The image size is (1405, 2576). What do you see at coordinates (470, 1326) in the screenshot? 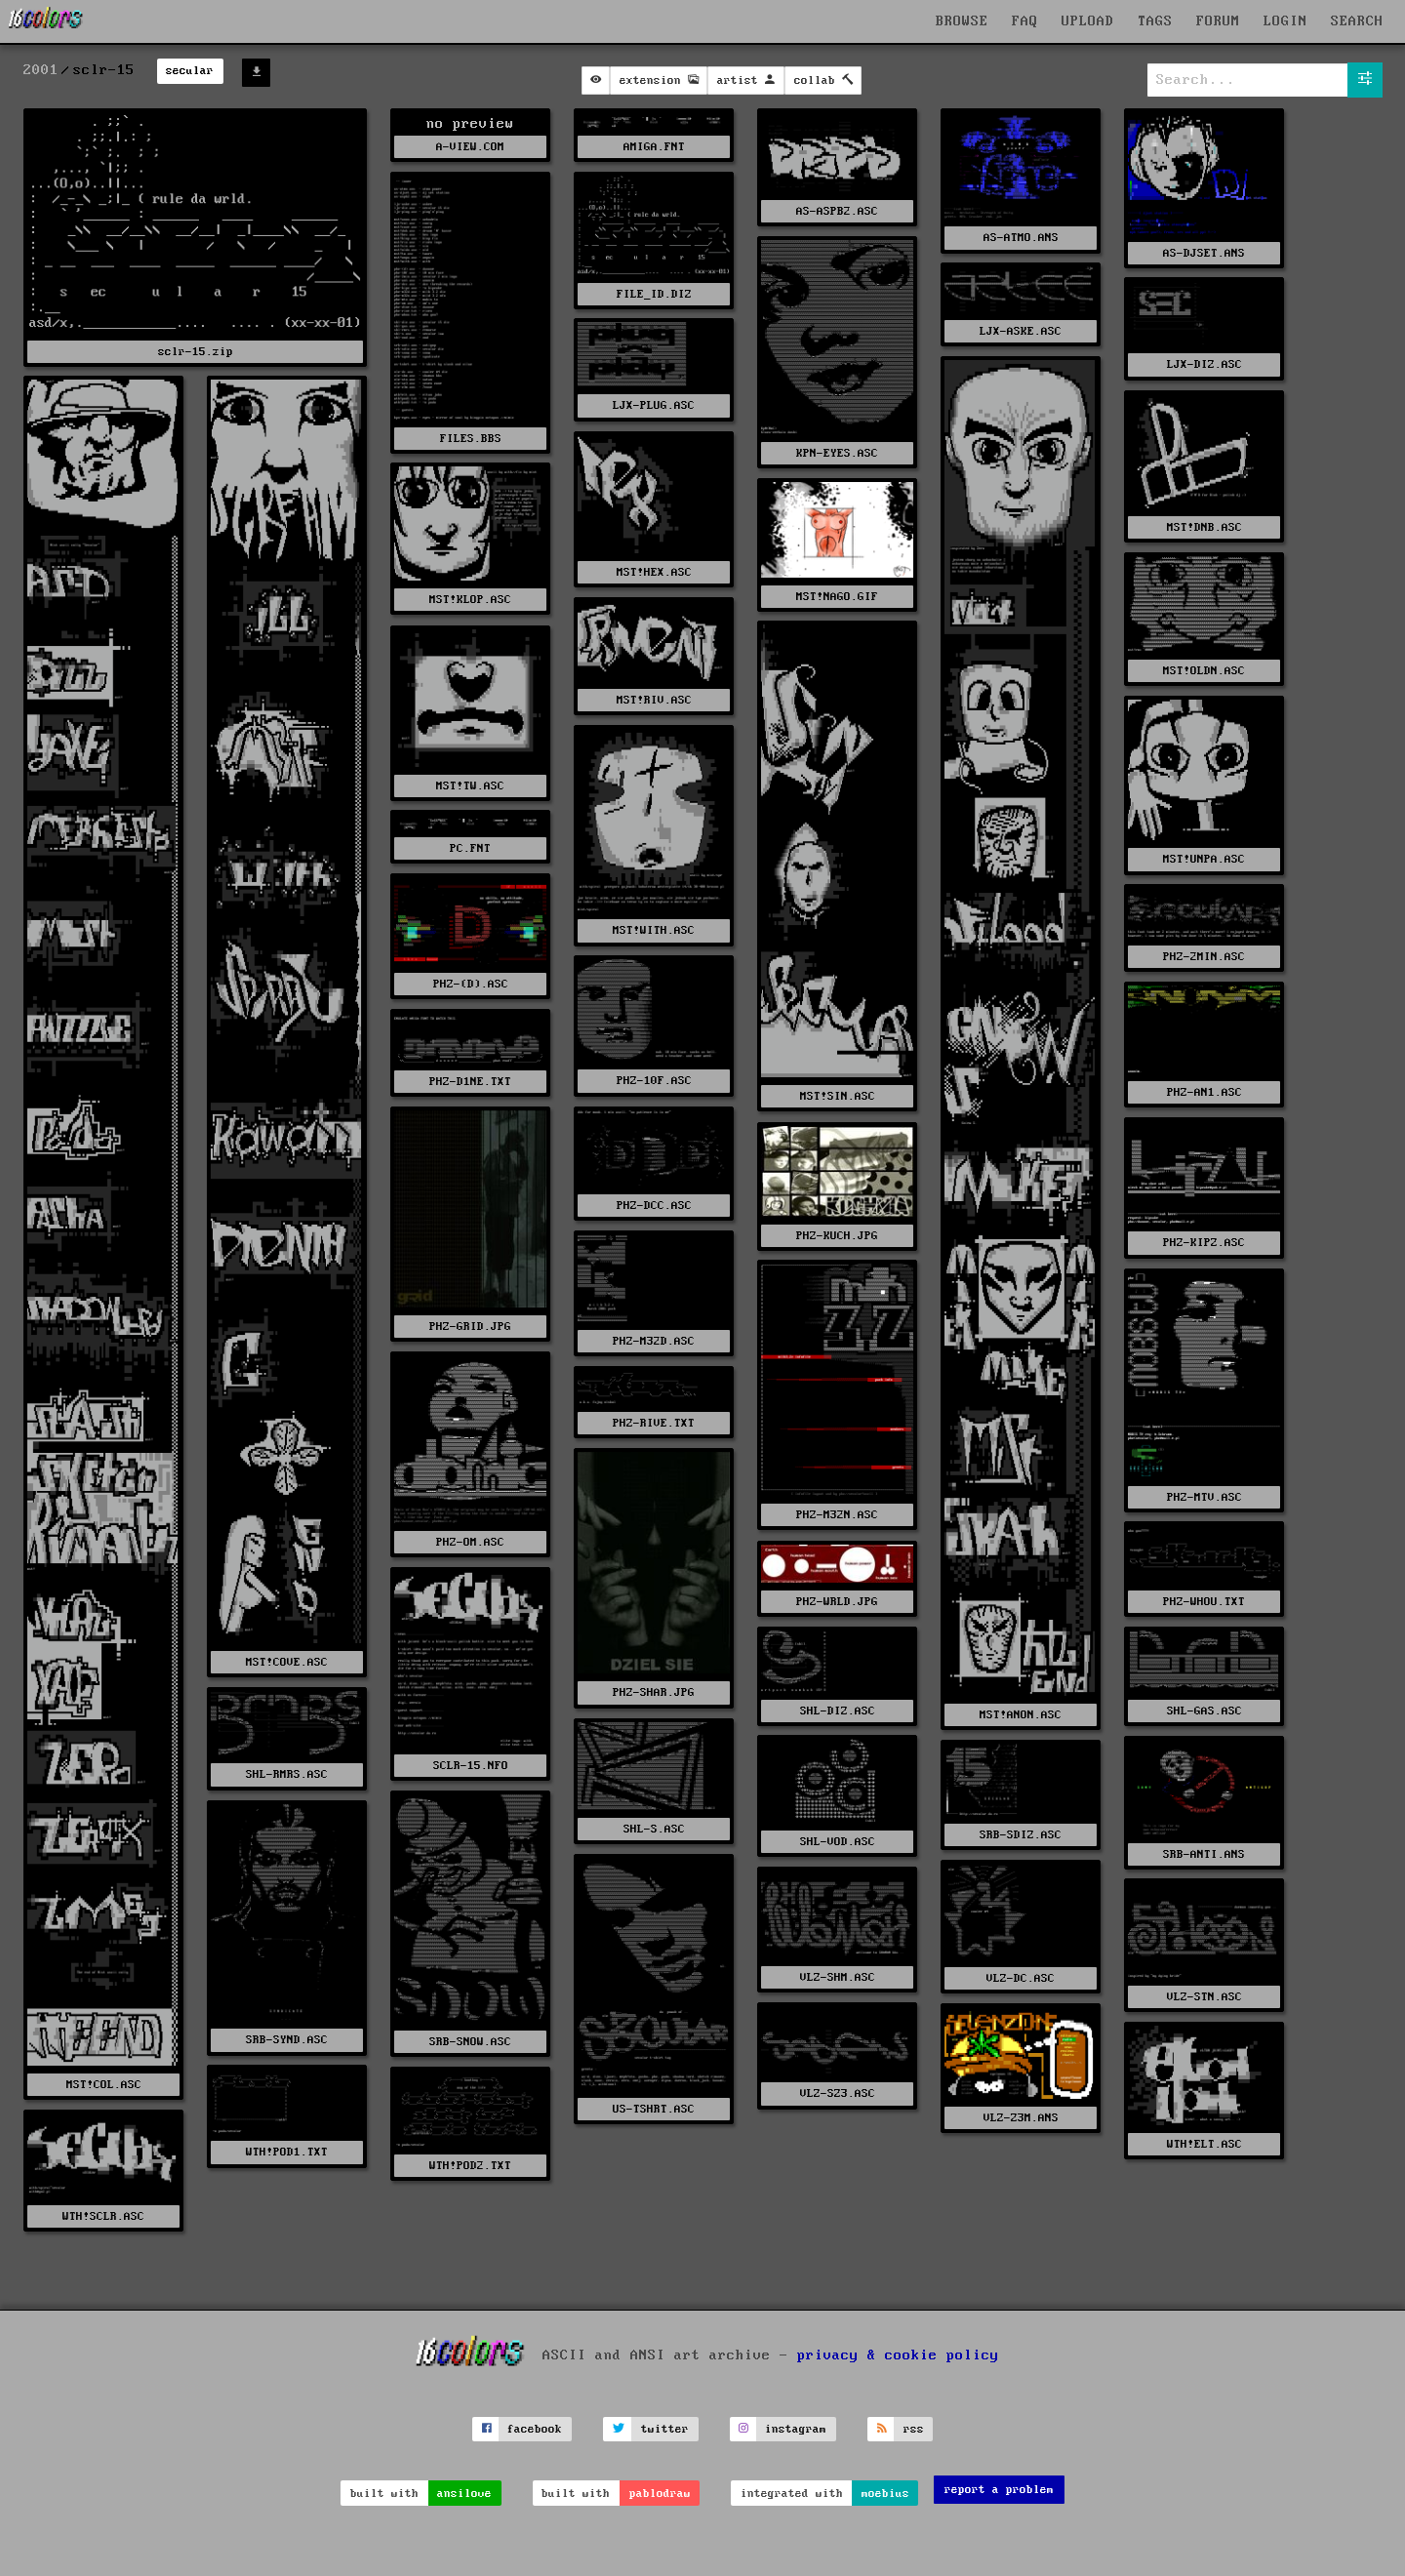
I see `PHZ-GRID.JPG` at bounding box center [470, 1326].